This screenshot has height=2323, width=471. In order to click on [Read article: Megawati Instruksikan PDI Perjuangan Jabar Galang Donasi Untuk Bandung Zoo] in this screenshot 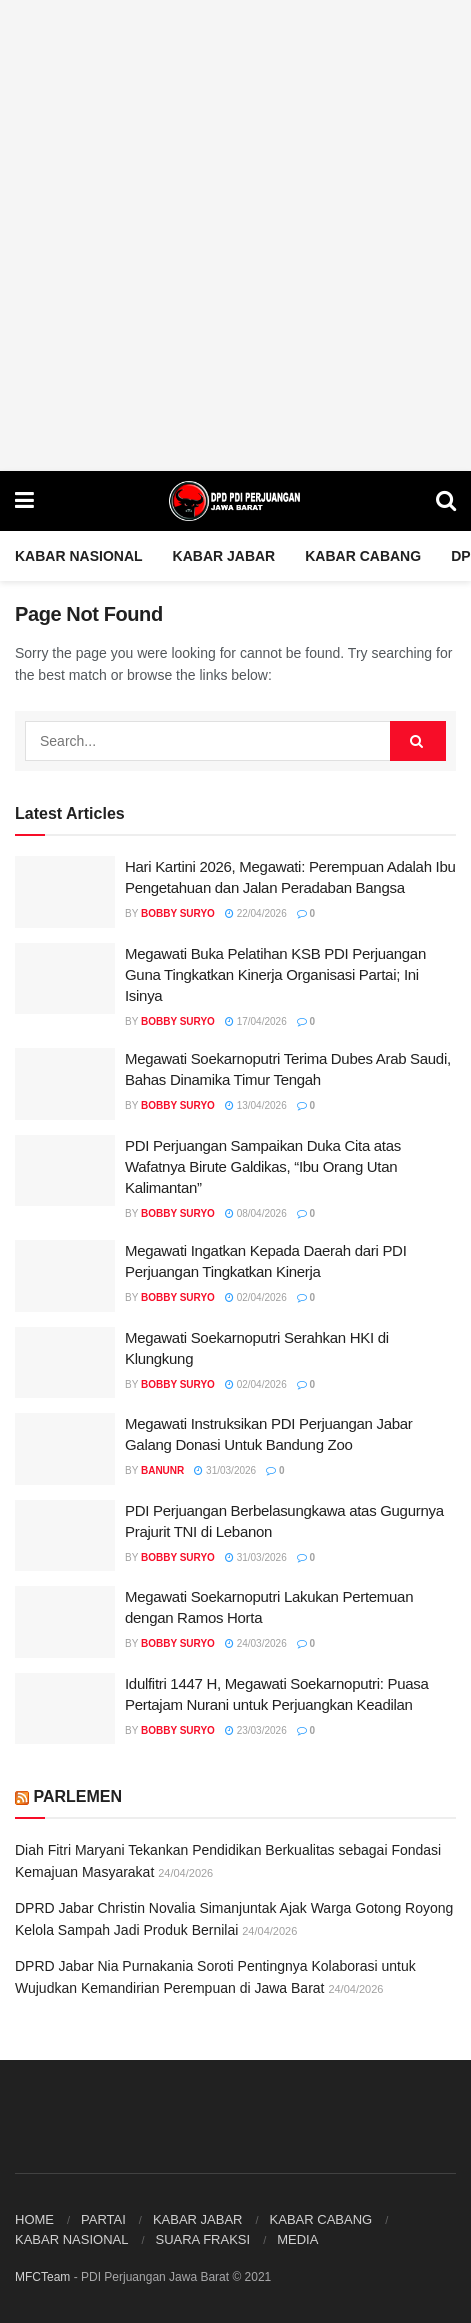, I will do `click(65, 1449)`.